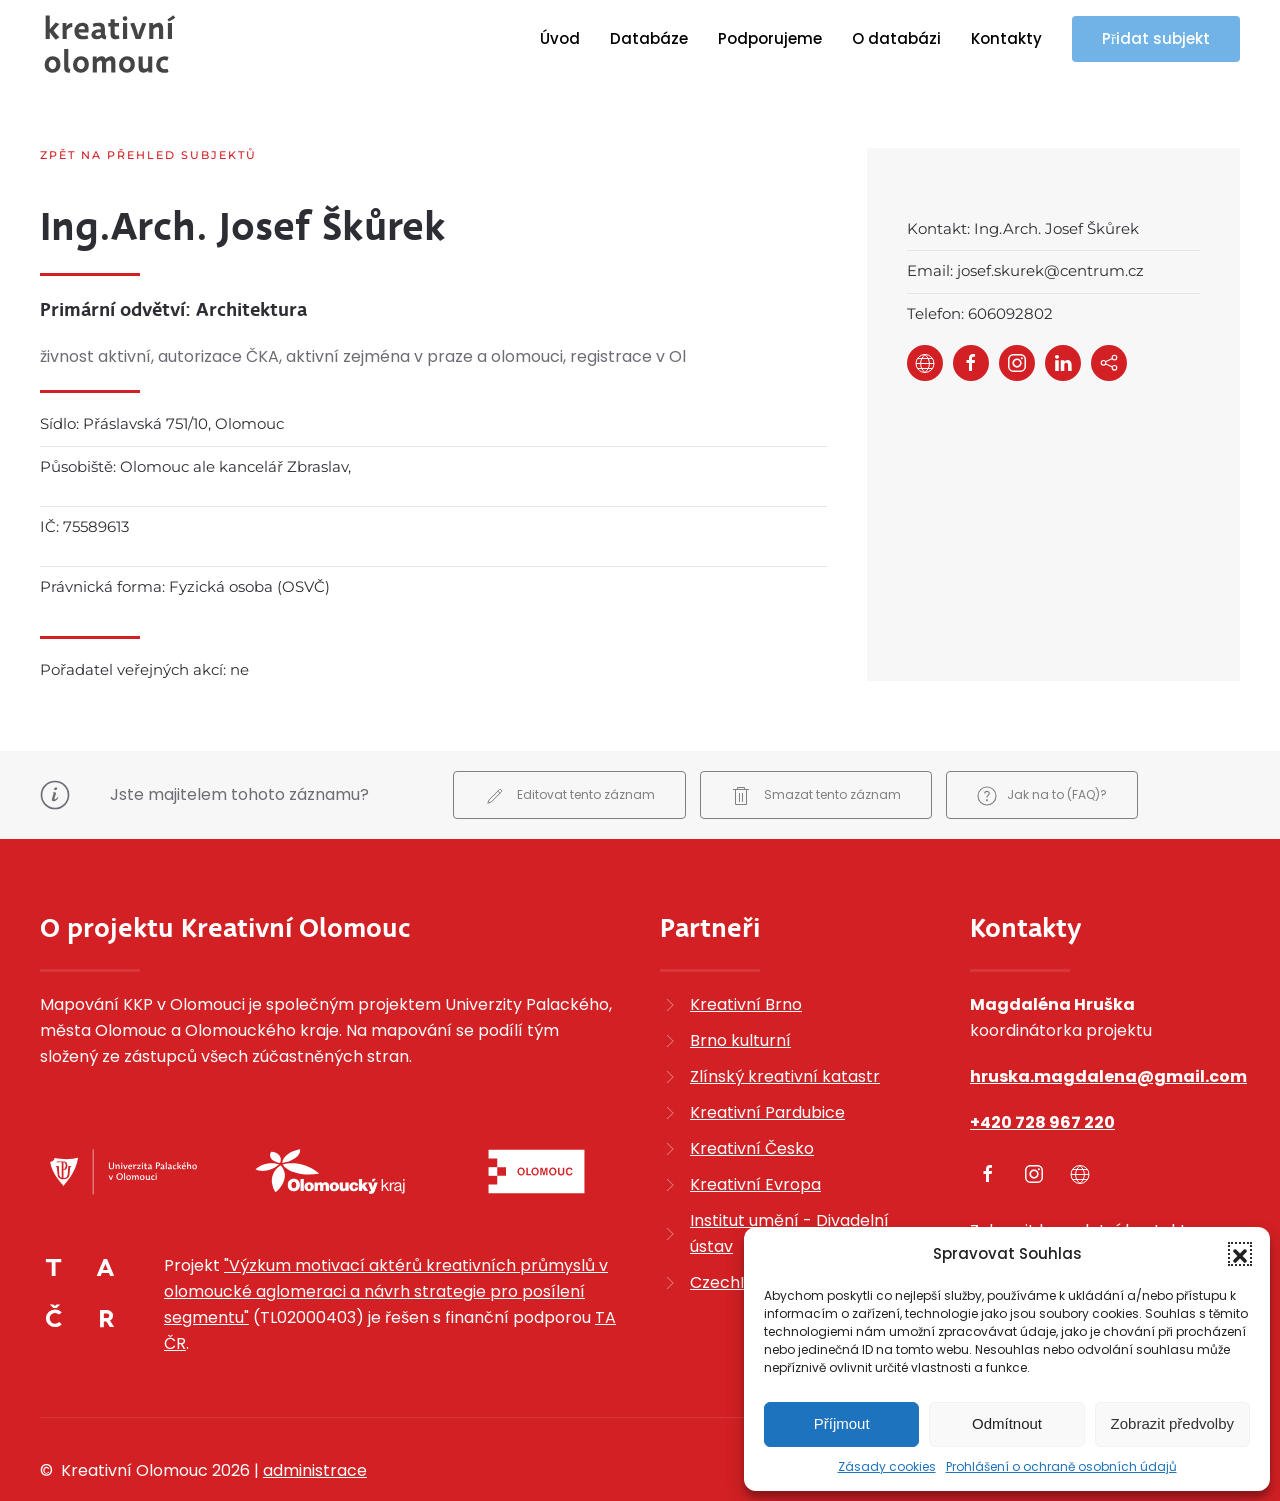 The width and height of the screenshot is (1280, 1501). Describe the element at coordinates (767, 1059) in the screenshot. I see `Kreativní Pardubice` at that location.